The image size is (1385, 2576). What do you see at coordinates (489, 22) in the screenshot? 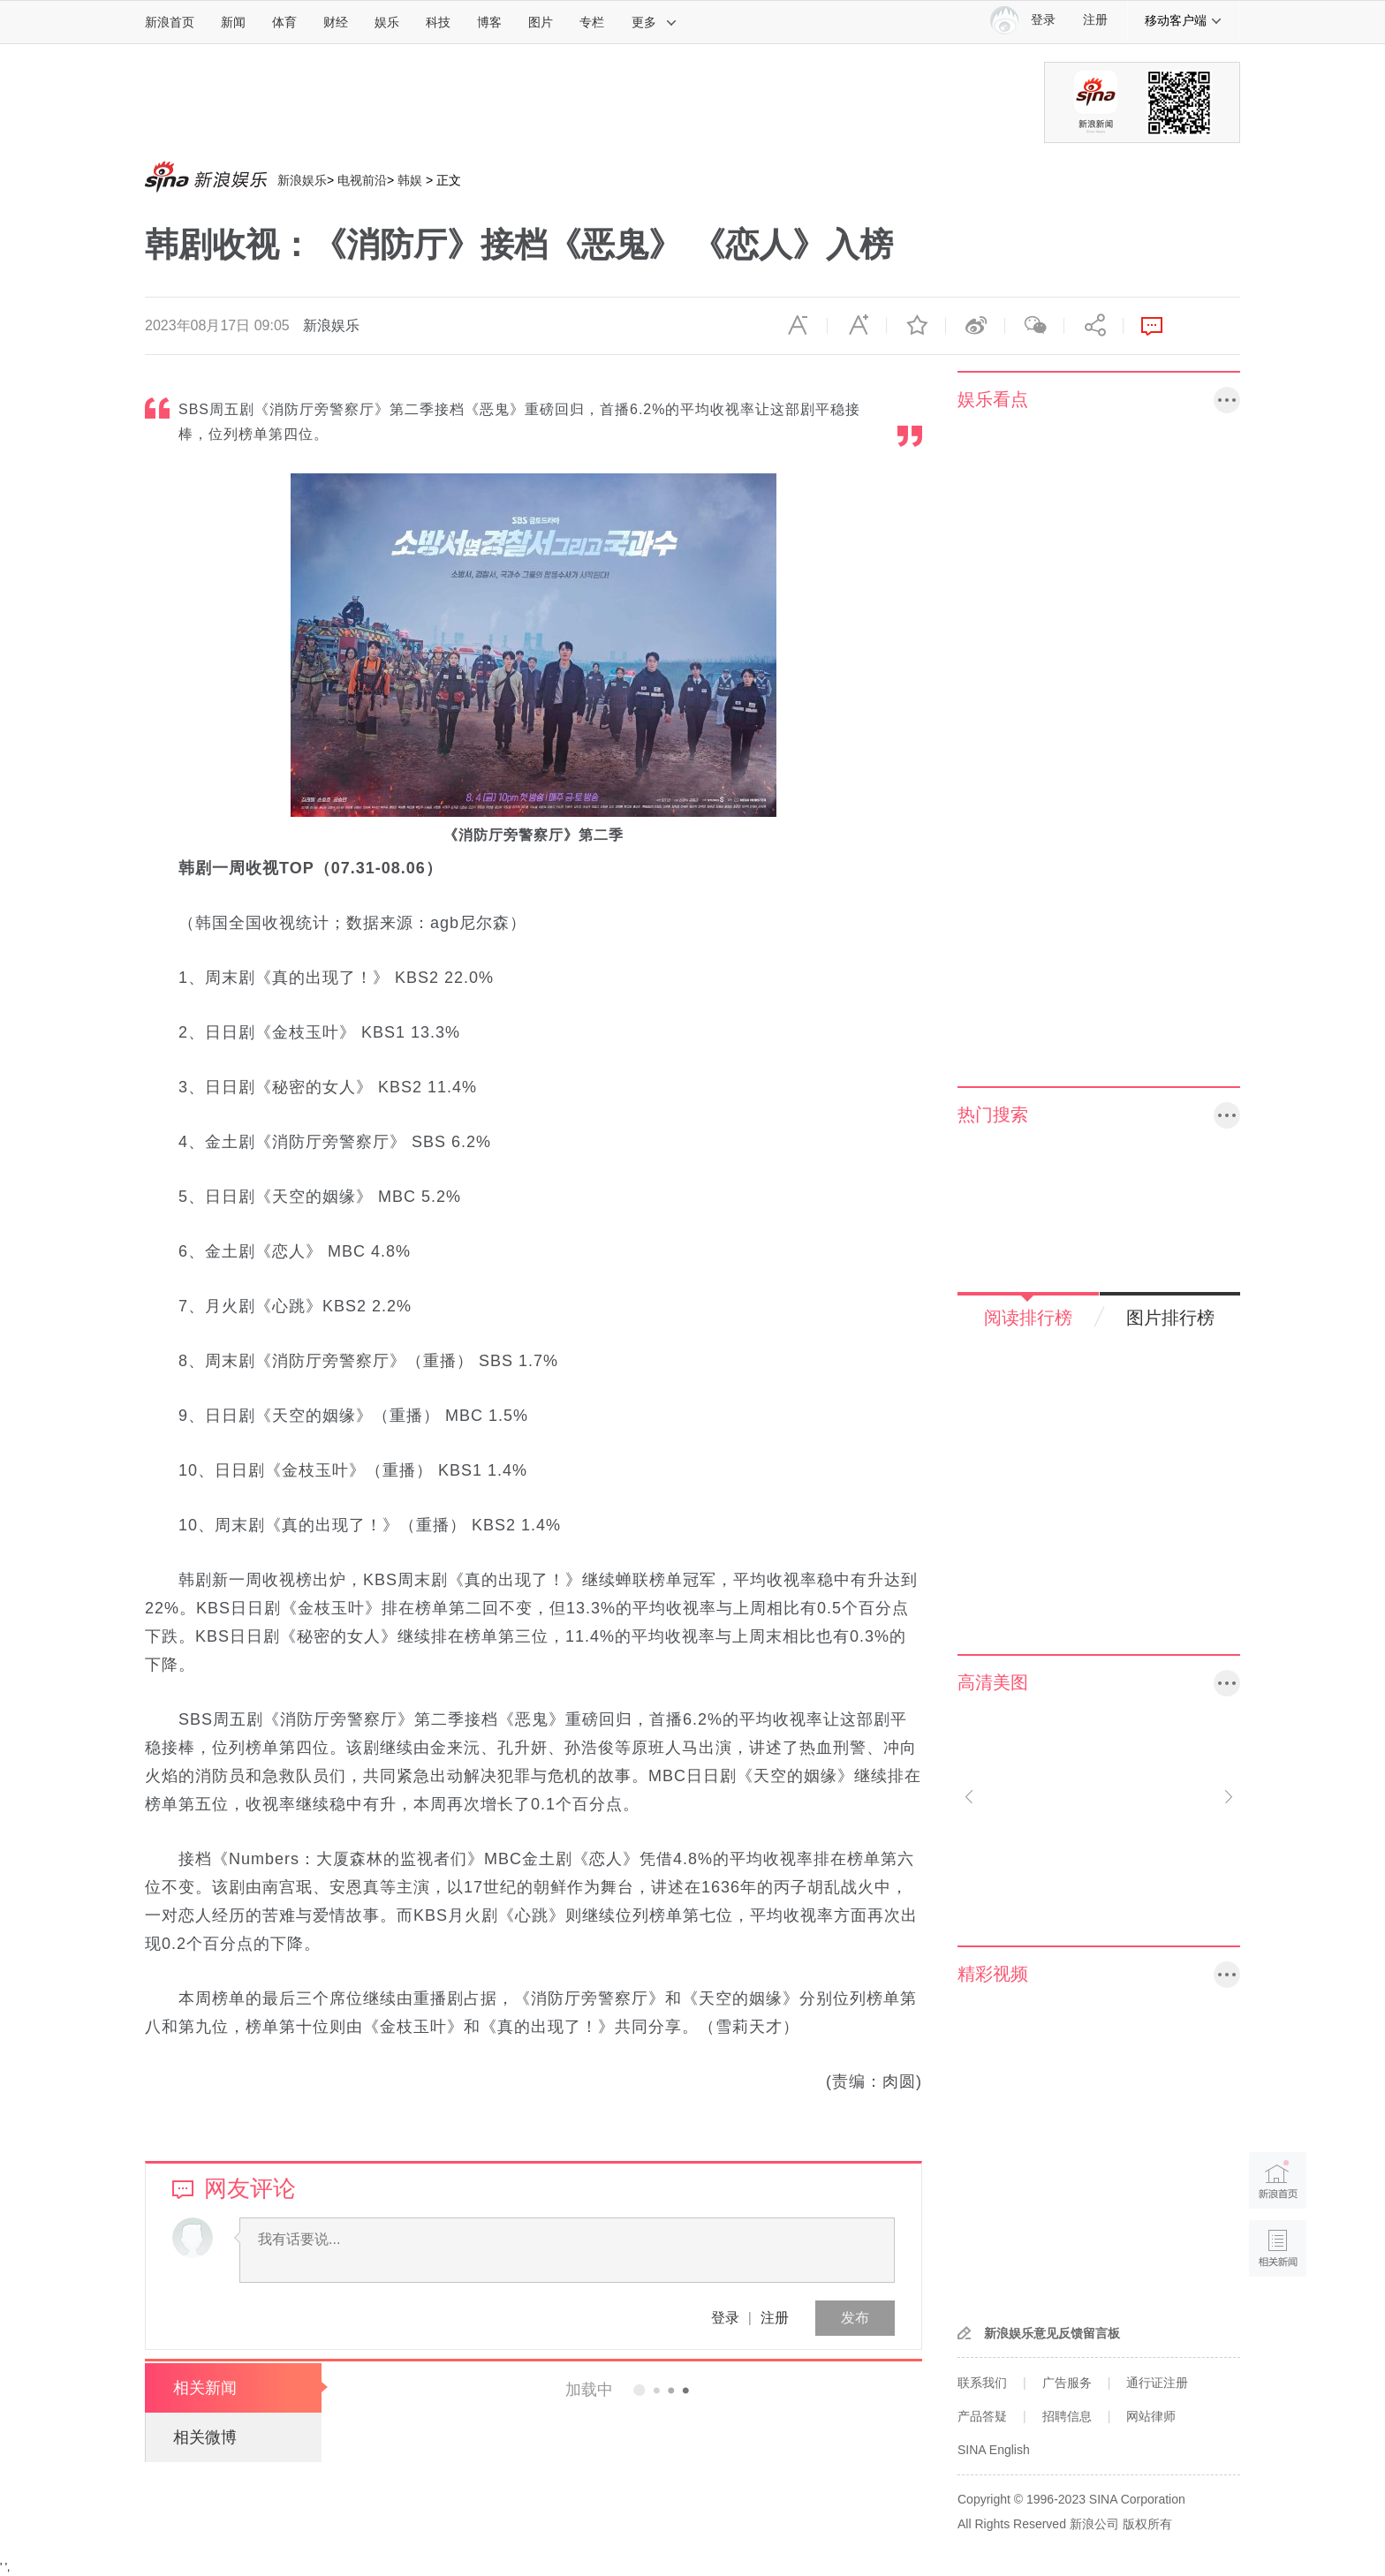
I see `博客` at bounding box center [489, 22].